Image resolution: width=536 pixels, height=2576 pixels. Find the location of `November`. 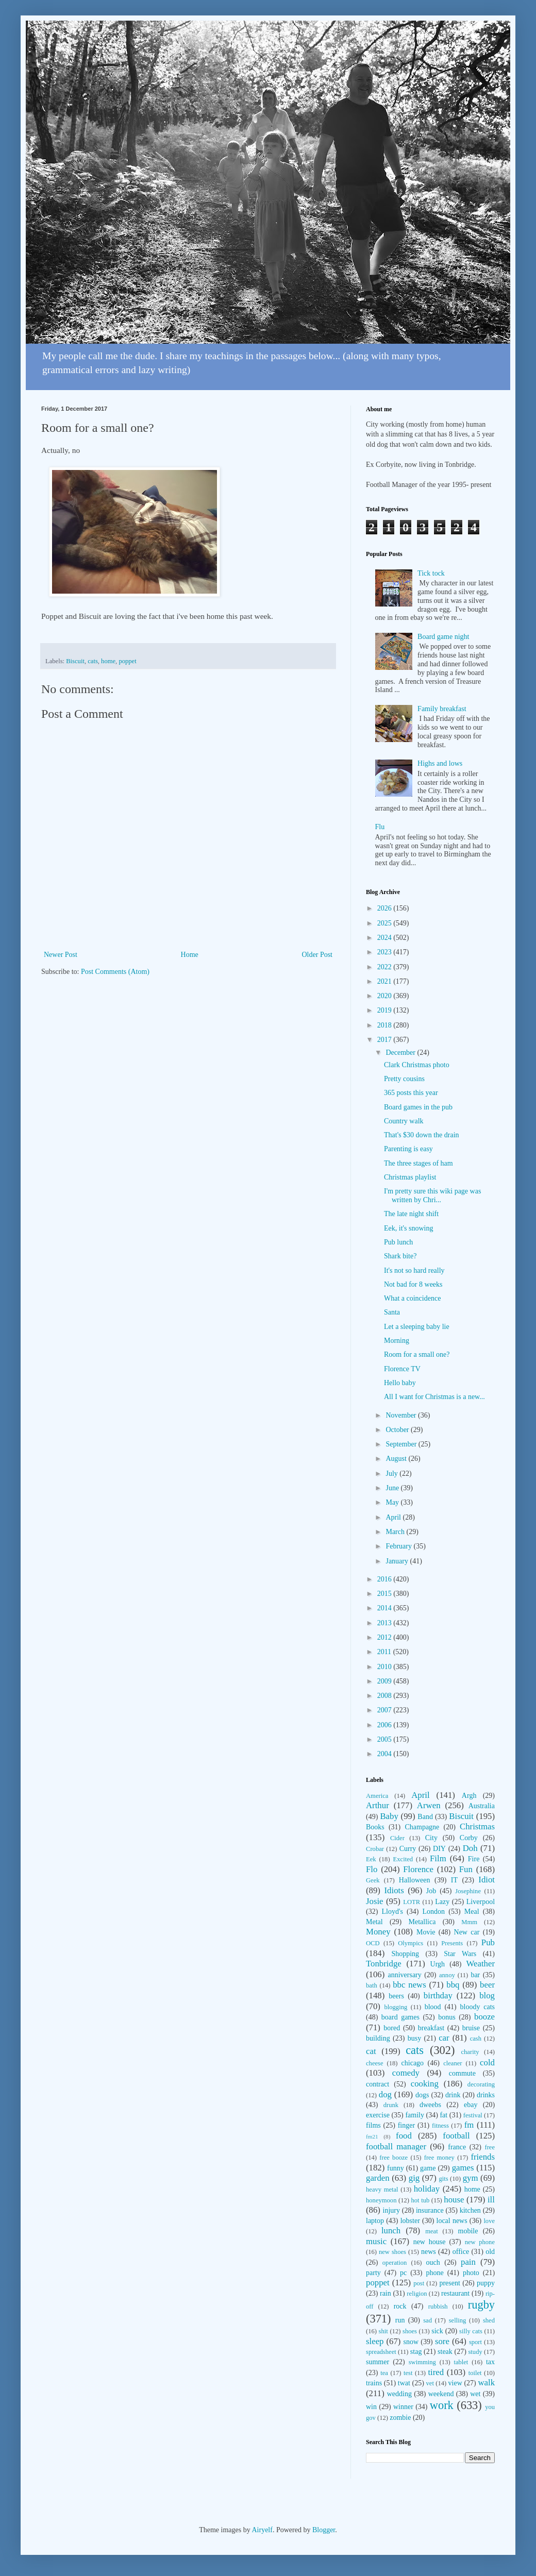

November is located at coordinates (402, 1415).